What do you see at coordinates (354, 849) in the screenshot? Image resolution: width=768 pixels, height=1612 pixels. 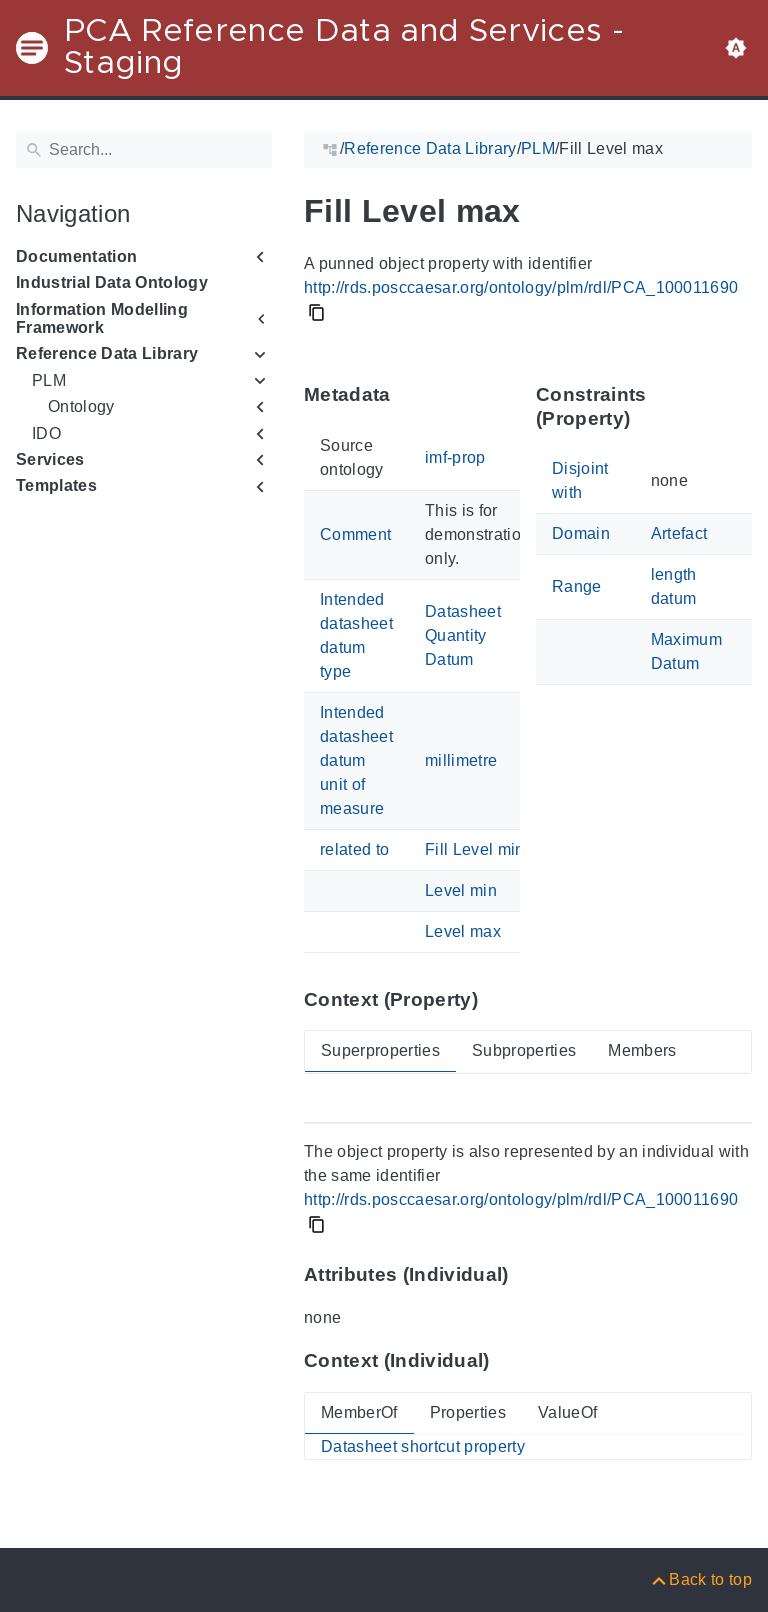 I see `related to` at bounding box center [354, 849].